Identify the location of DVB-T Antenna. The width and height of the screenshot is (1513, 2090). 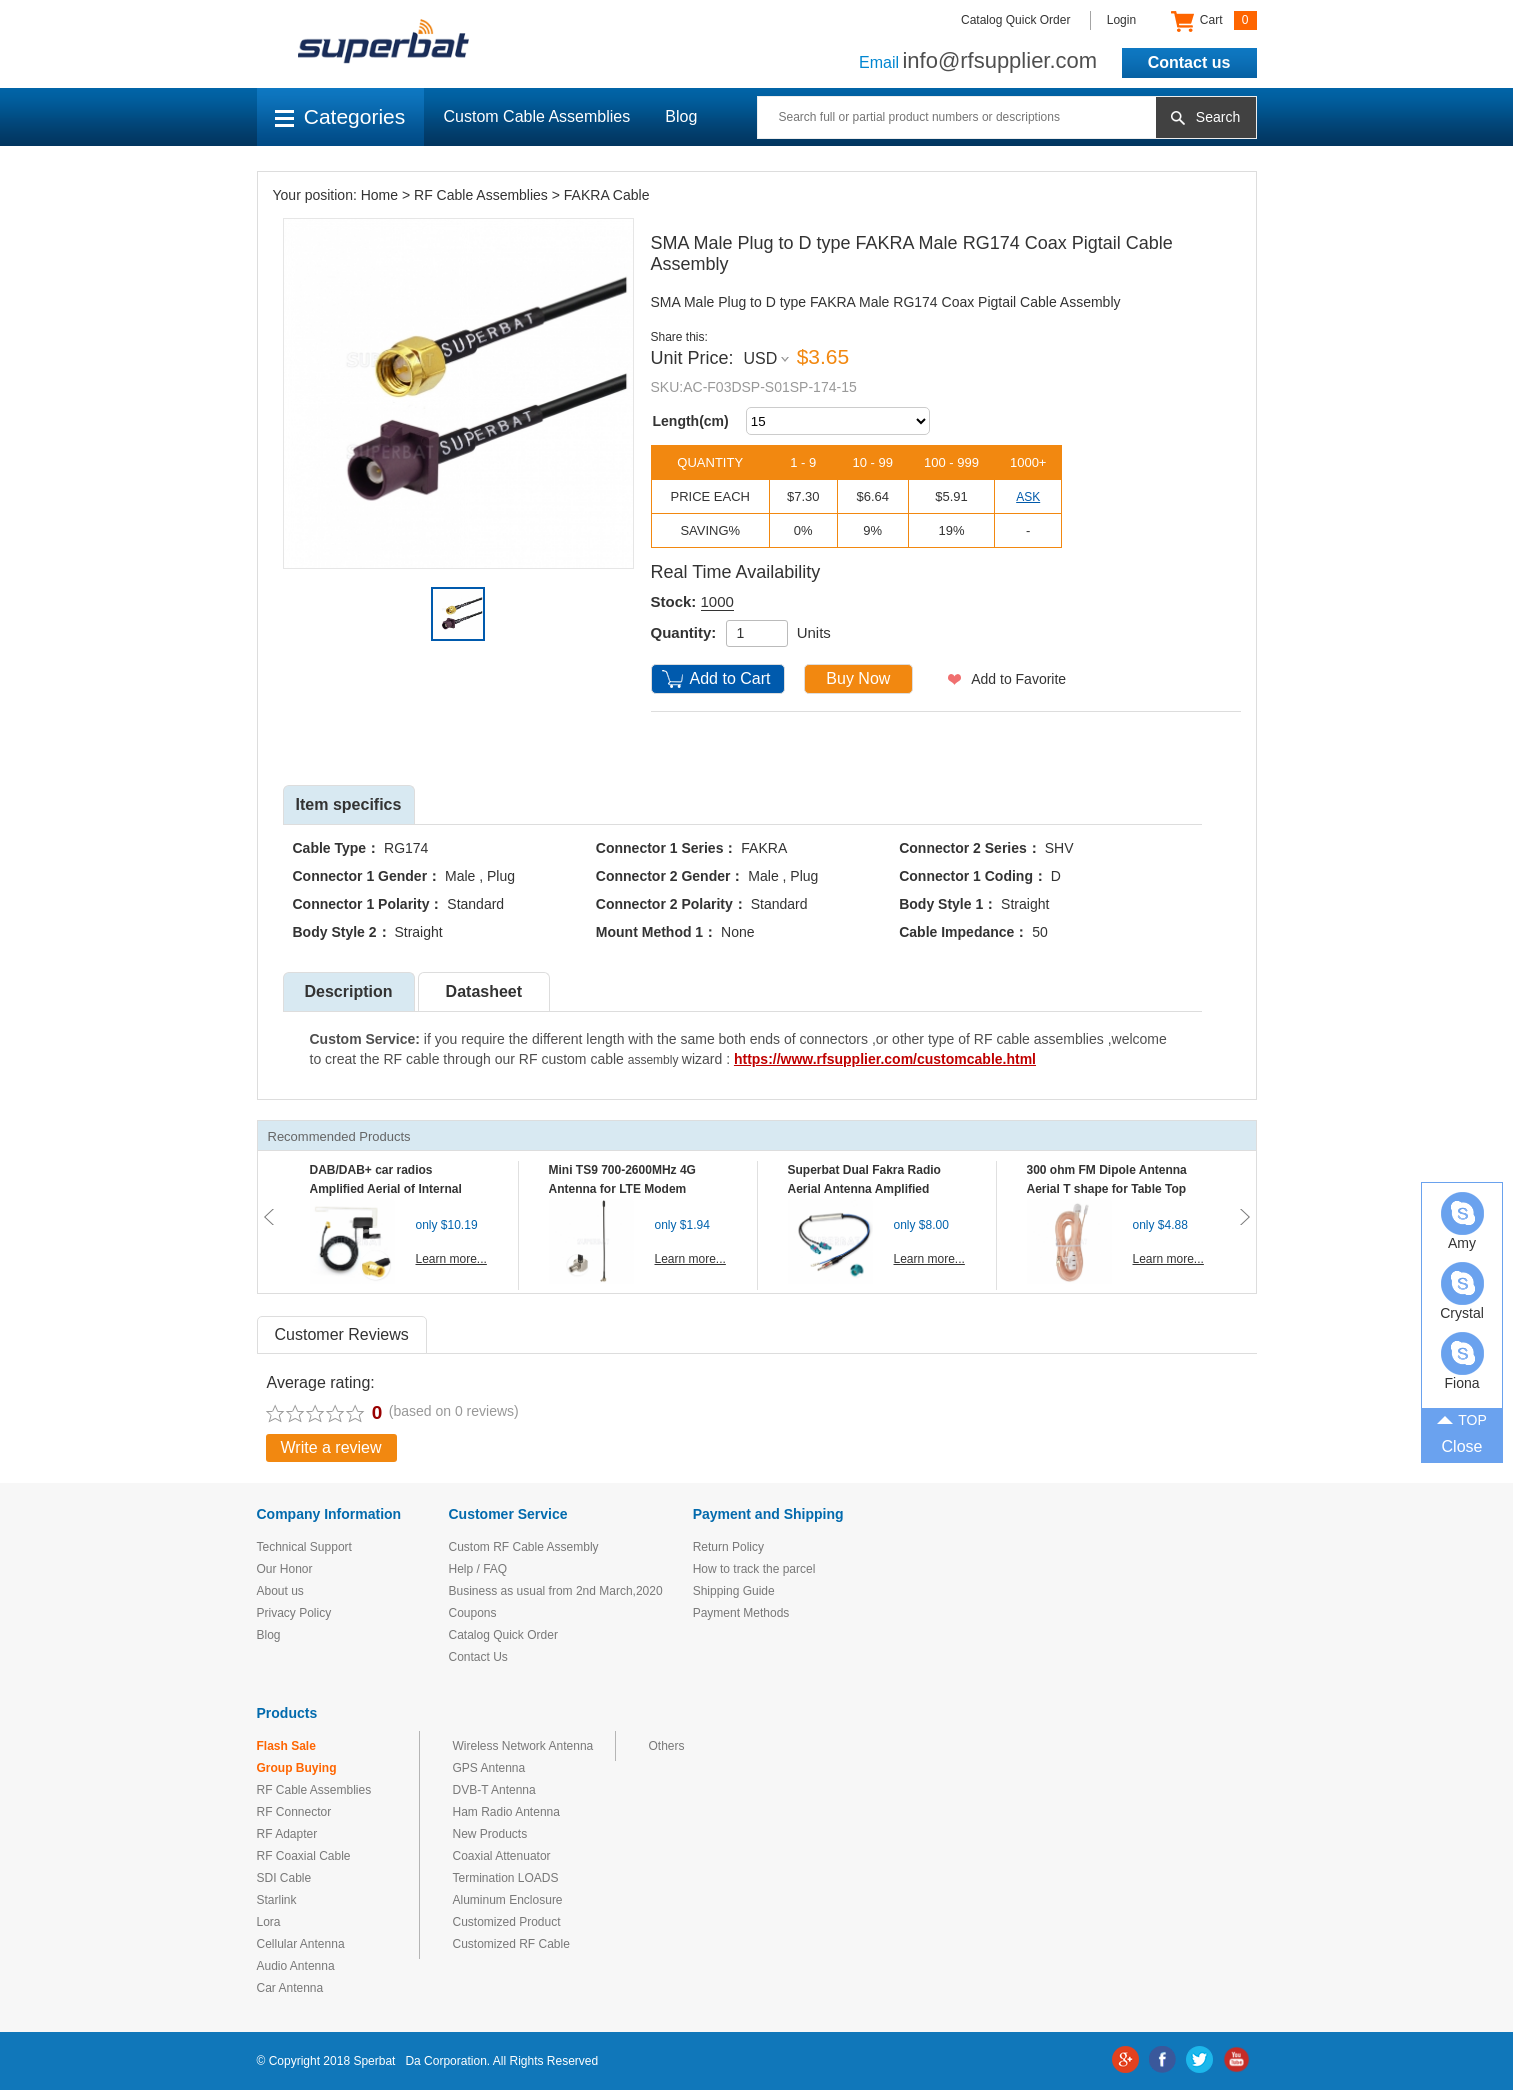
(494, 1790).